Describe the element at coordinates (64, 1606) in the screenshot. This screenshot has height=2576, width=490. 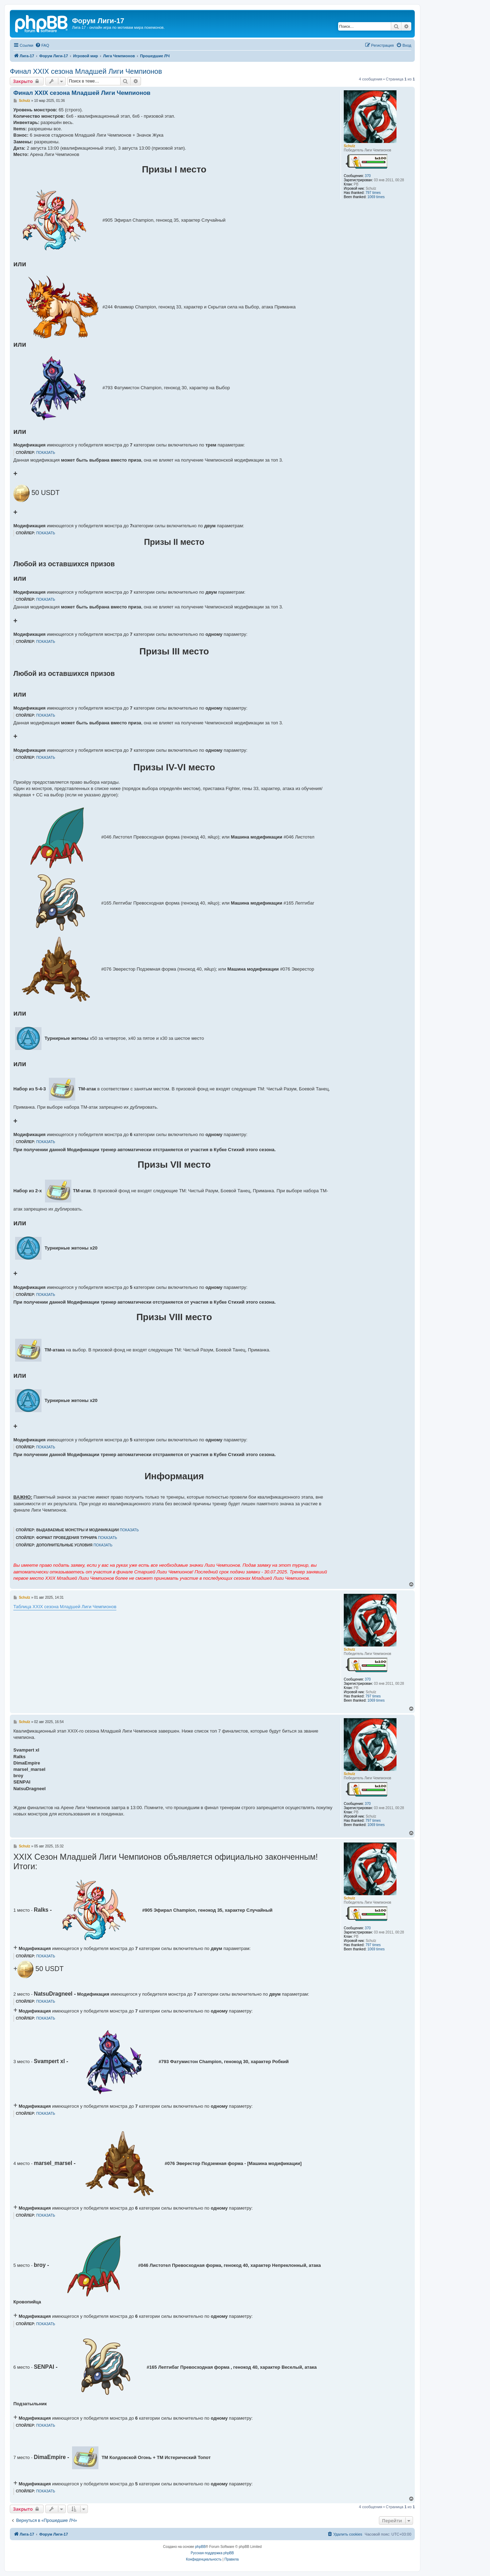
I see `Таблица XXIX сезона Младшей Лиги Чемпионов` at that location.